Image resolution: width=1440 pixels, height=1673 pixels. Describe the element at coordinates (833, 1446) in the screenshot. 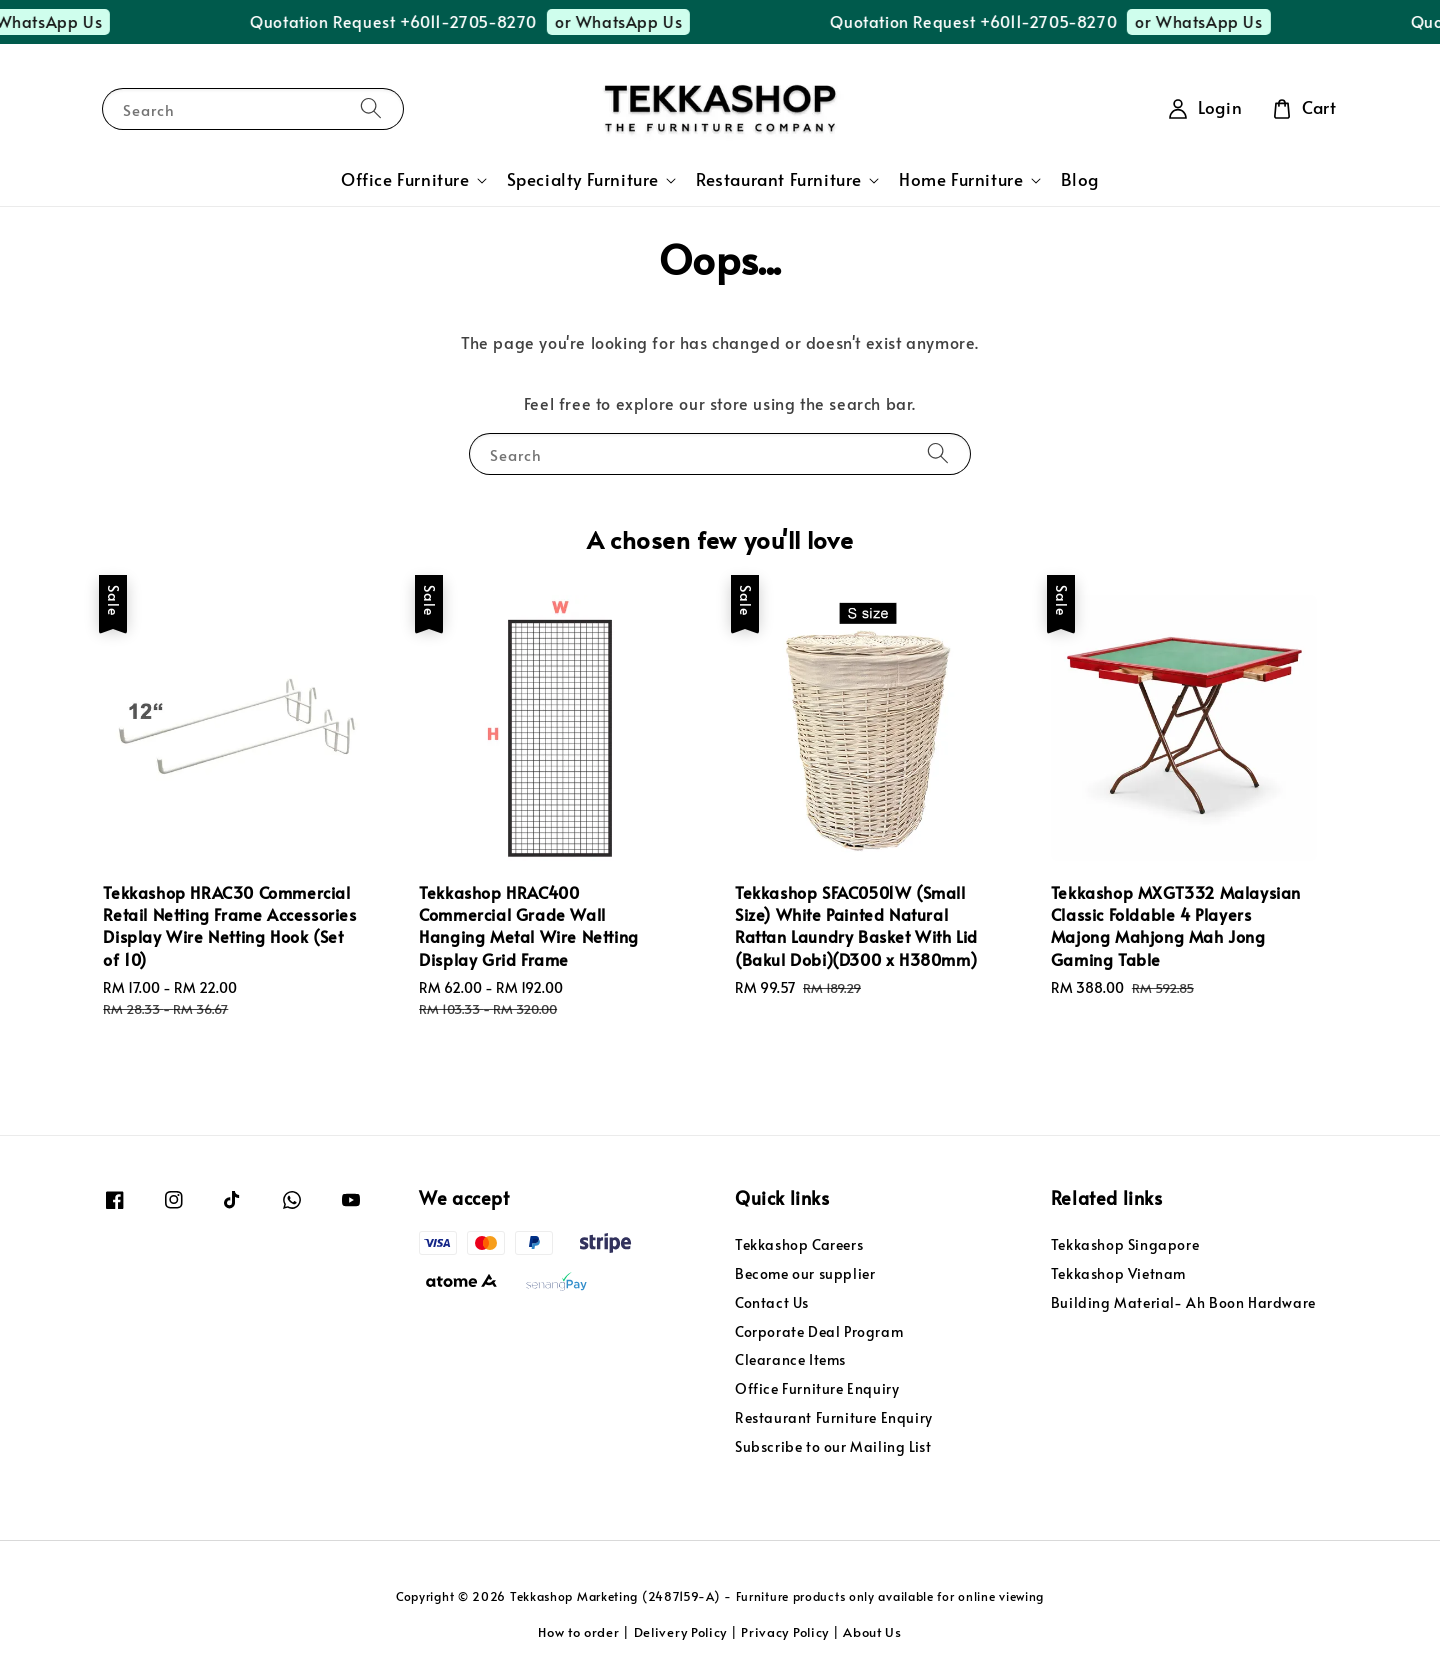

I see `Subscribe to our Mailing List` at that location.